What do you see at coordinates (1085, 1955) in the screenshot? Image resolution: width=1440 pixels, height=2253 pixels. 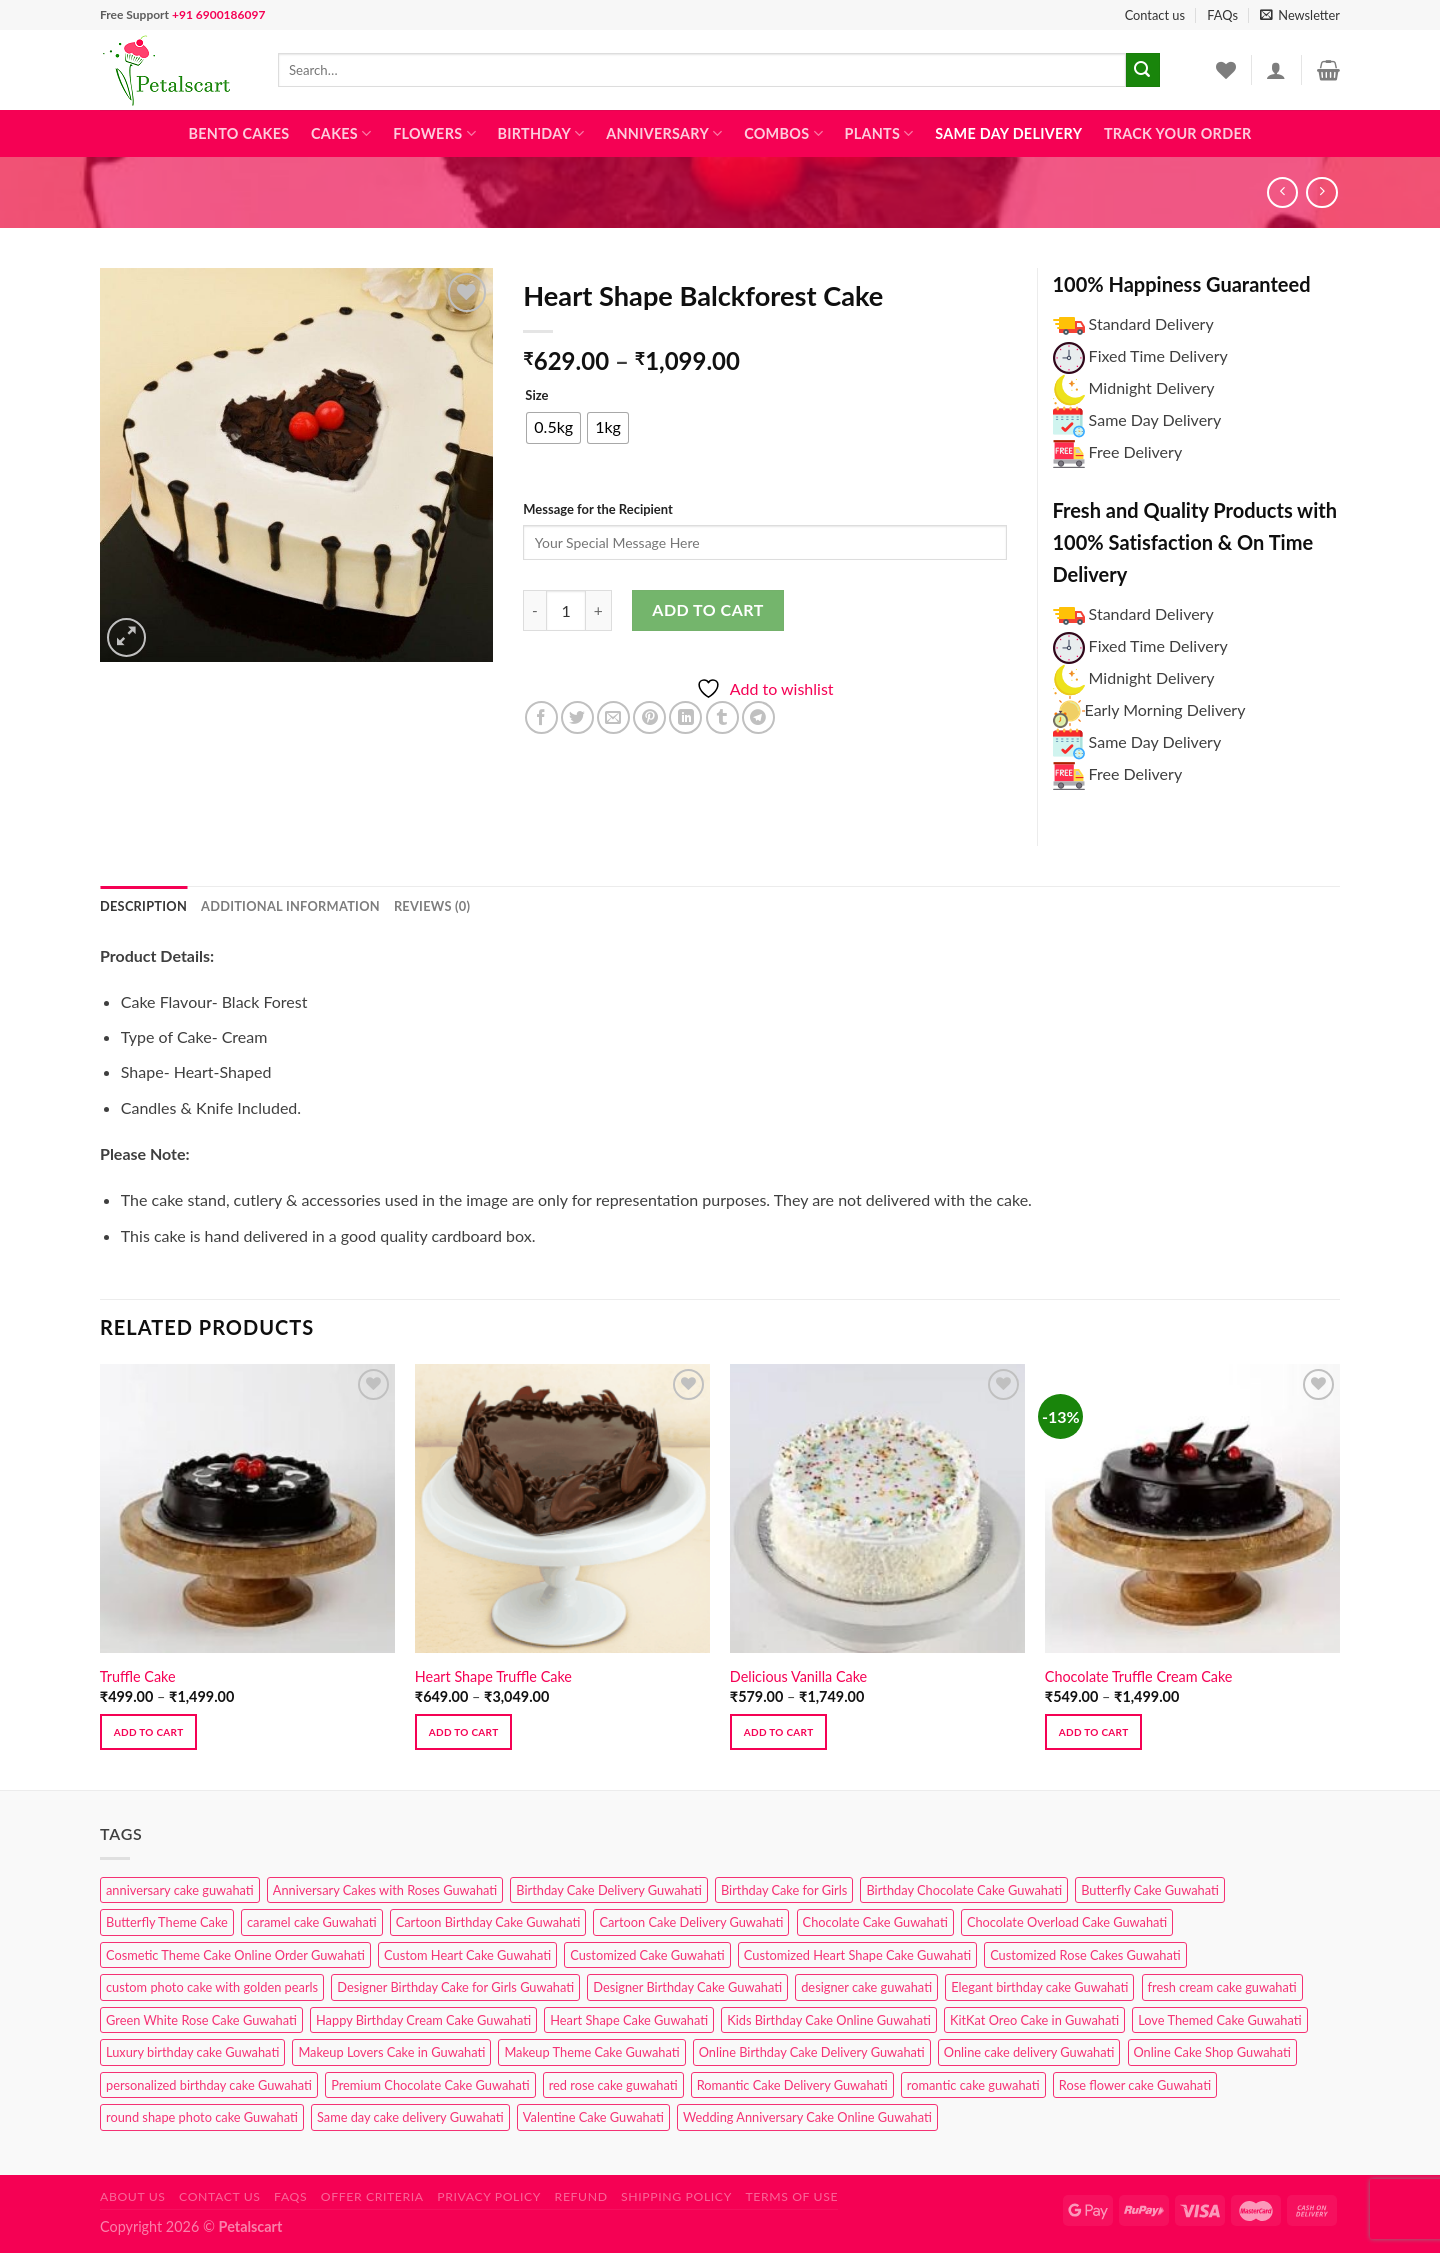 I see `Customized Rose Cakes Guwahati [Customized Rose Cakes Guwahati (1 product)]` at bounding box center [1085, 1955].